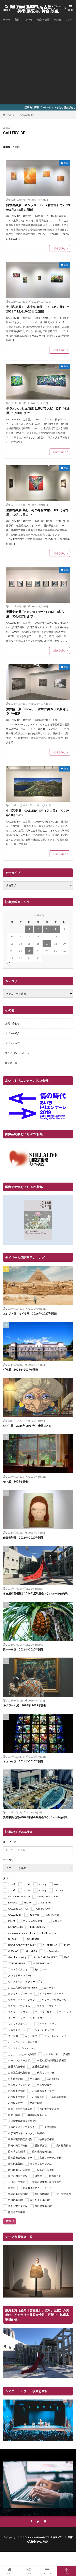 Image resolution: width=76 pixels, height=2576 pixels. What do you see at coordinates (10, 963) in the screenshot?
I see `« 3月` at bounding box center [10, 963].